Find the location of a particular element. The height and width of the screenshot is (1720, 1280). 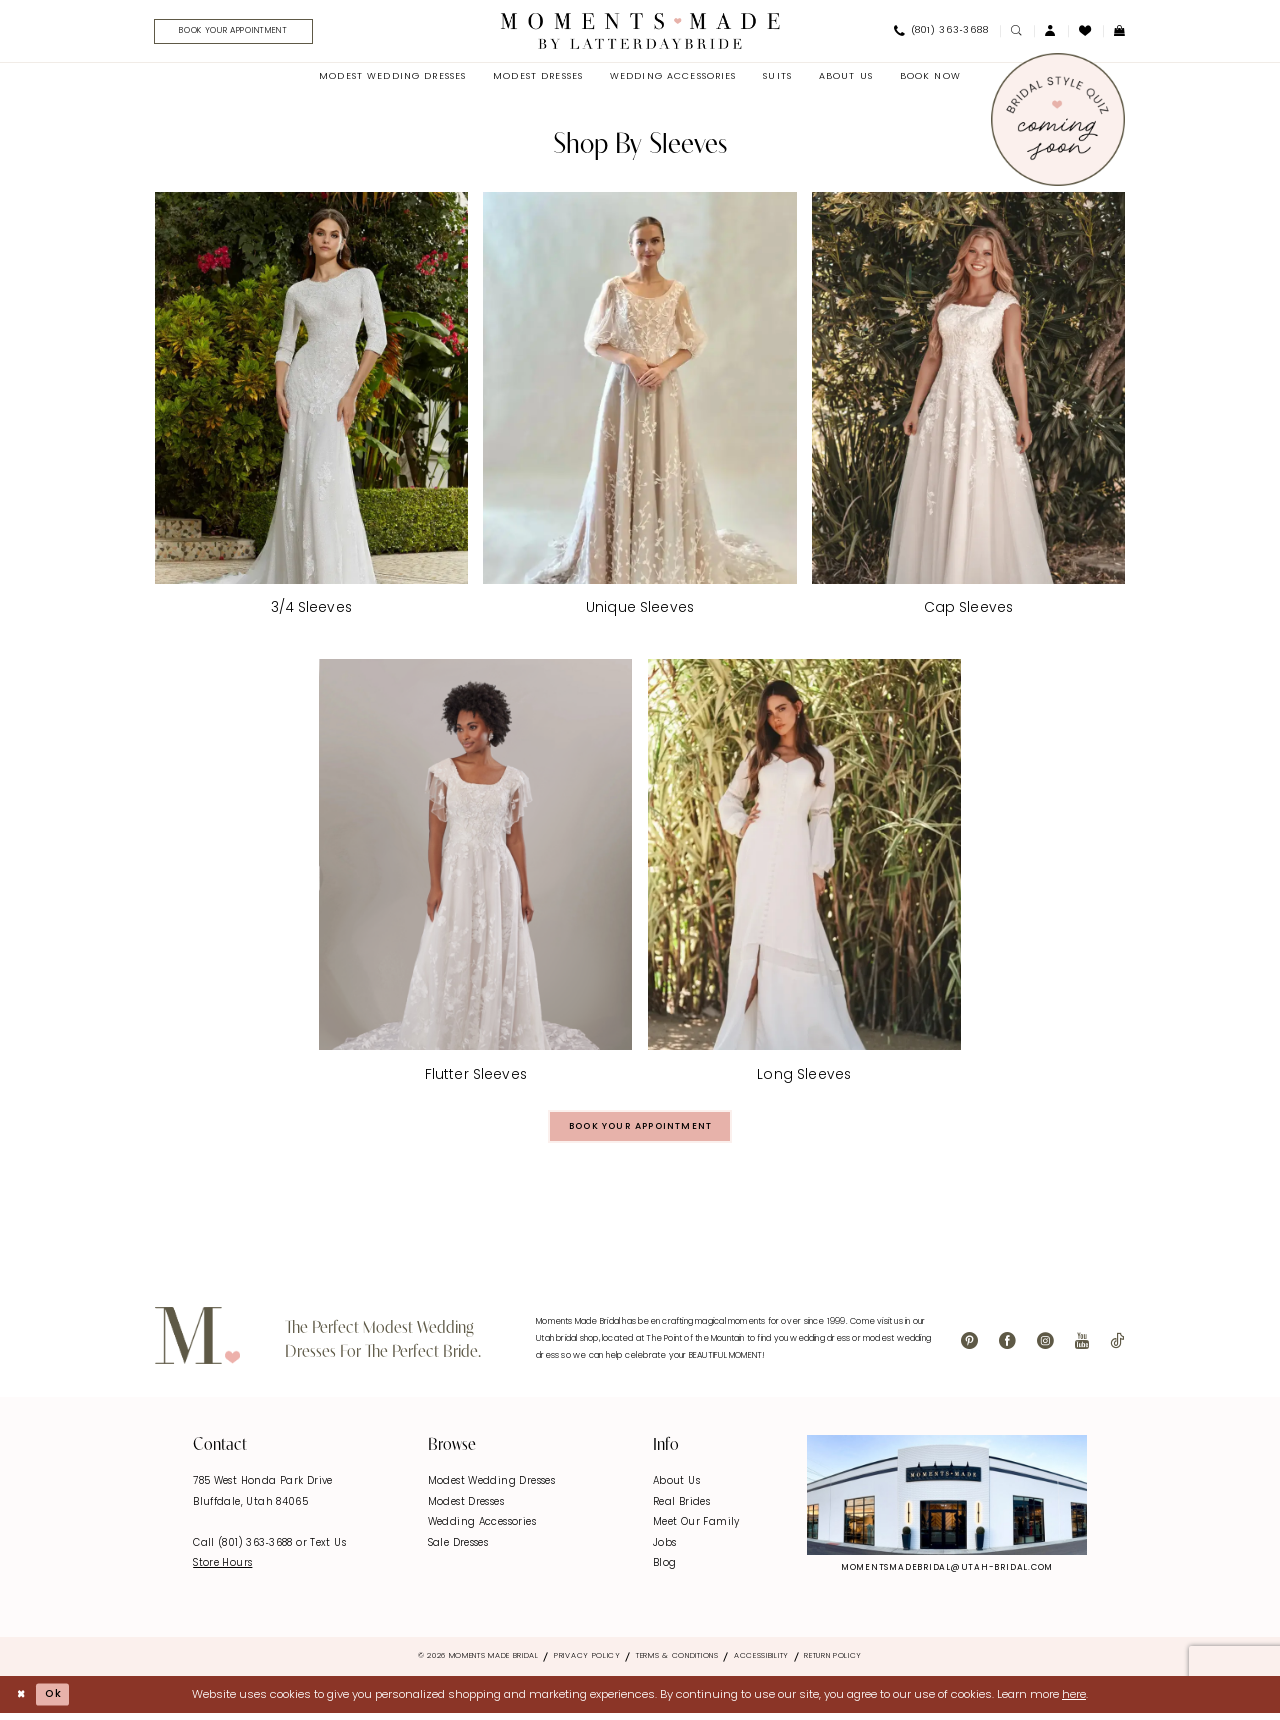

here is located at coordinates (1074, 1700).